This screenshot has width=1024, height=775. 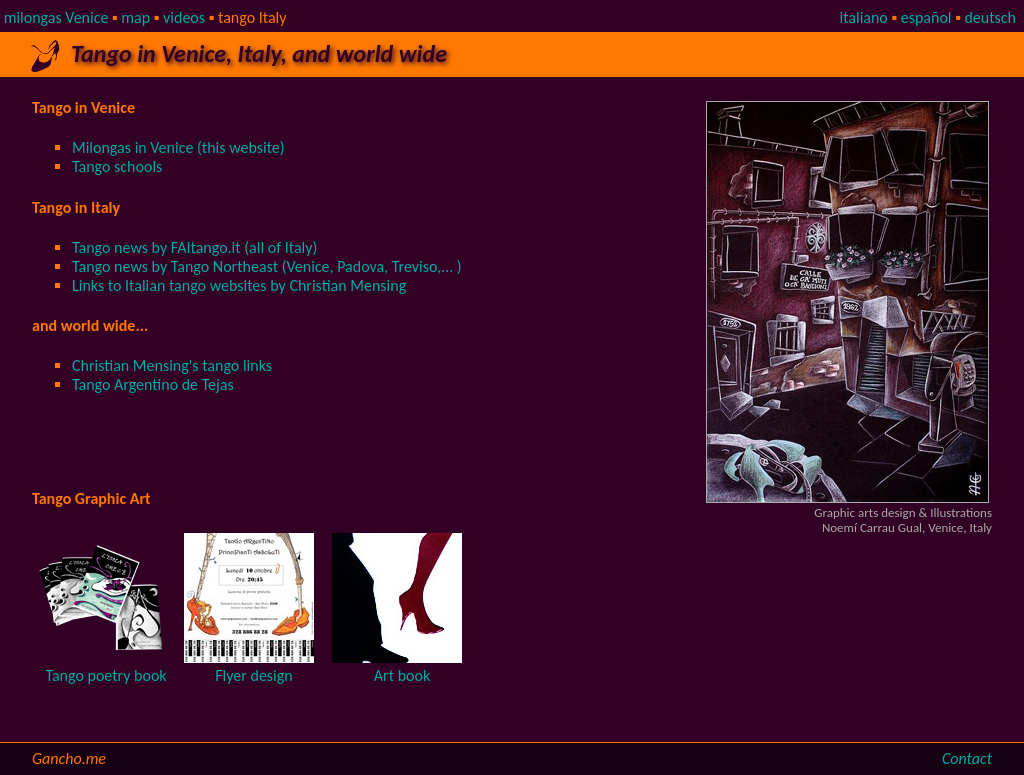 What do you see at coordinates (172, 365) in the screenshot?
I see `Christian Mensing's tango links` at bounding box center [172, 365].